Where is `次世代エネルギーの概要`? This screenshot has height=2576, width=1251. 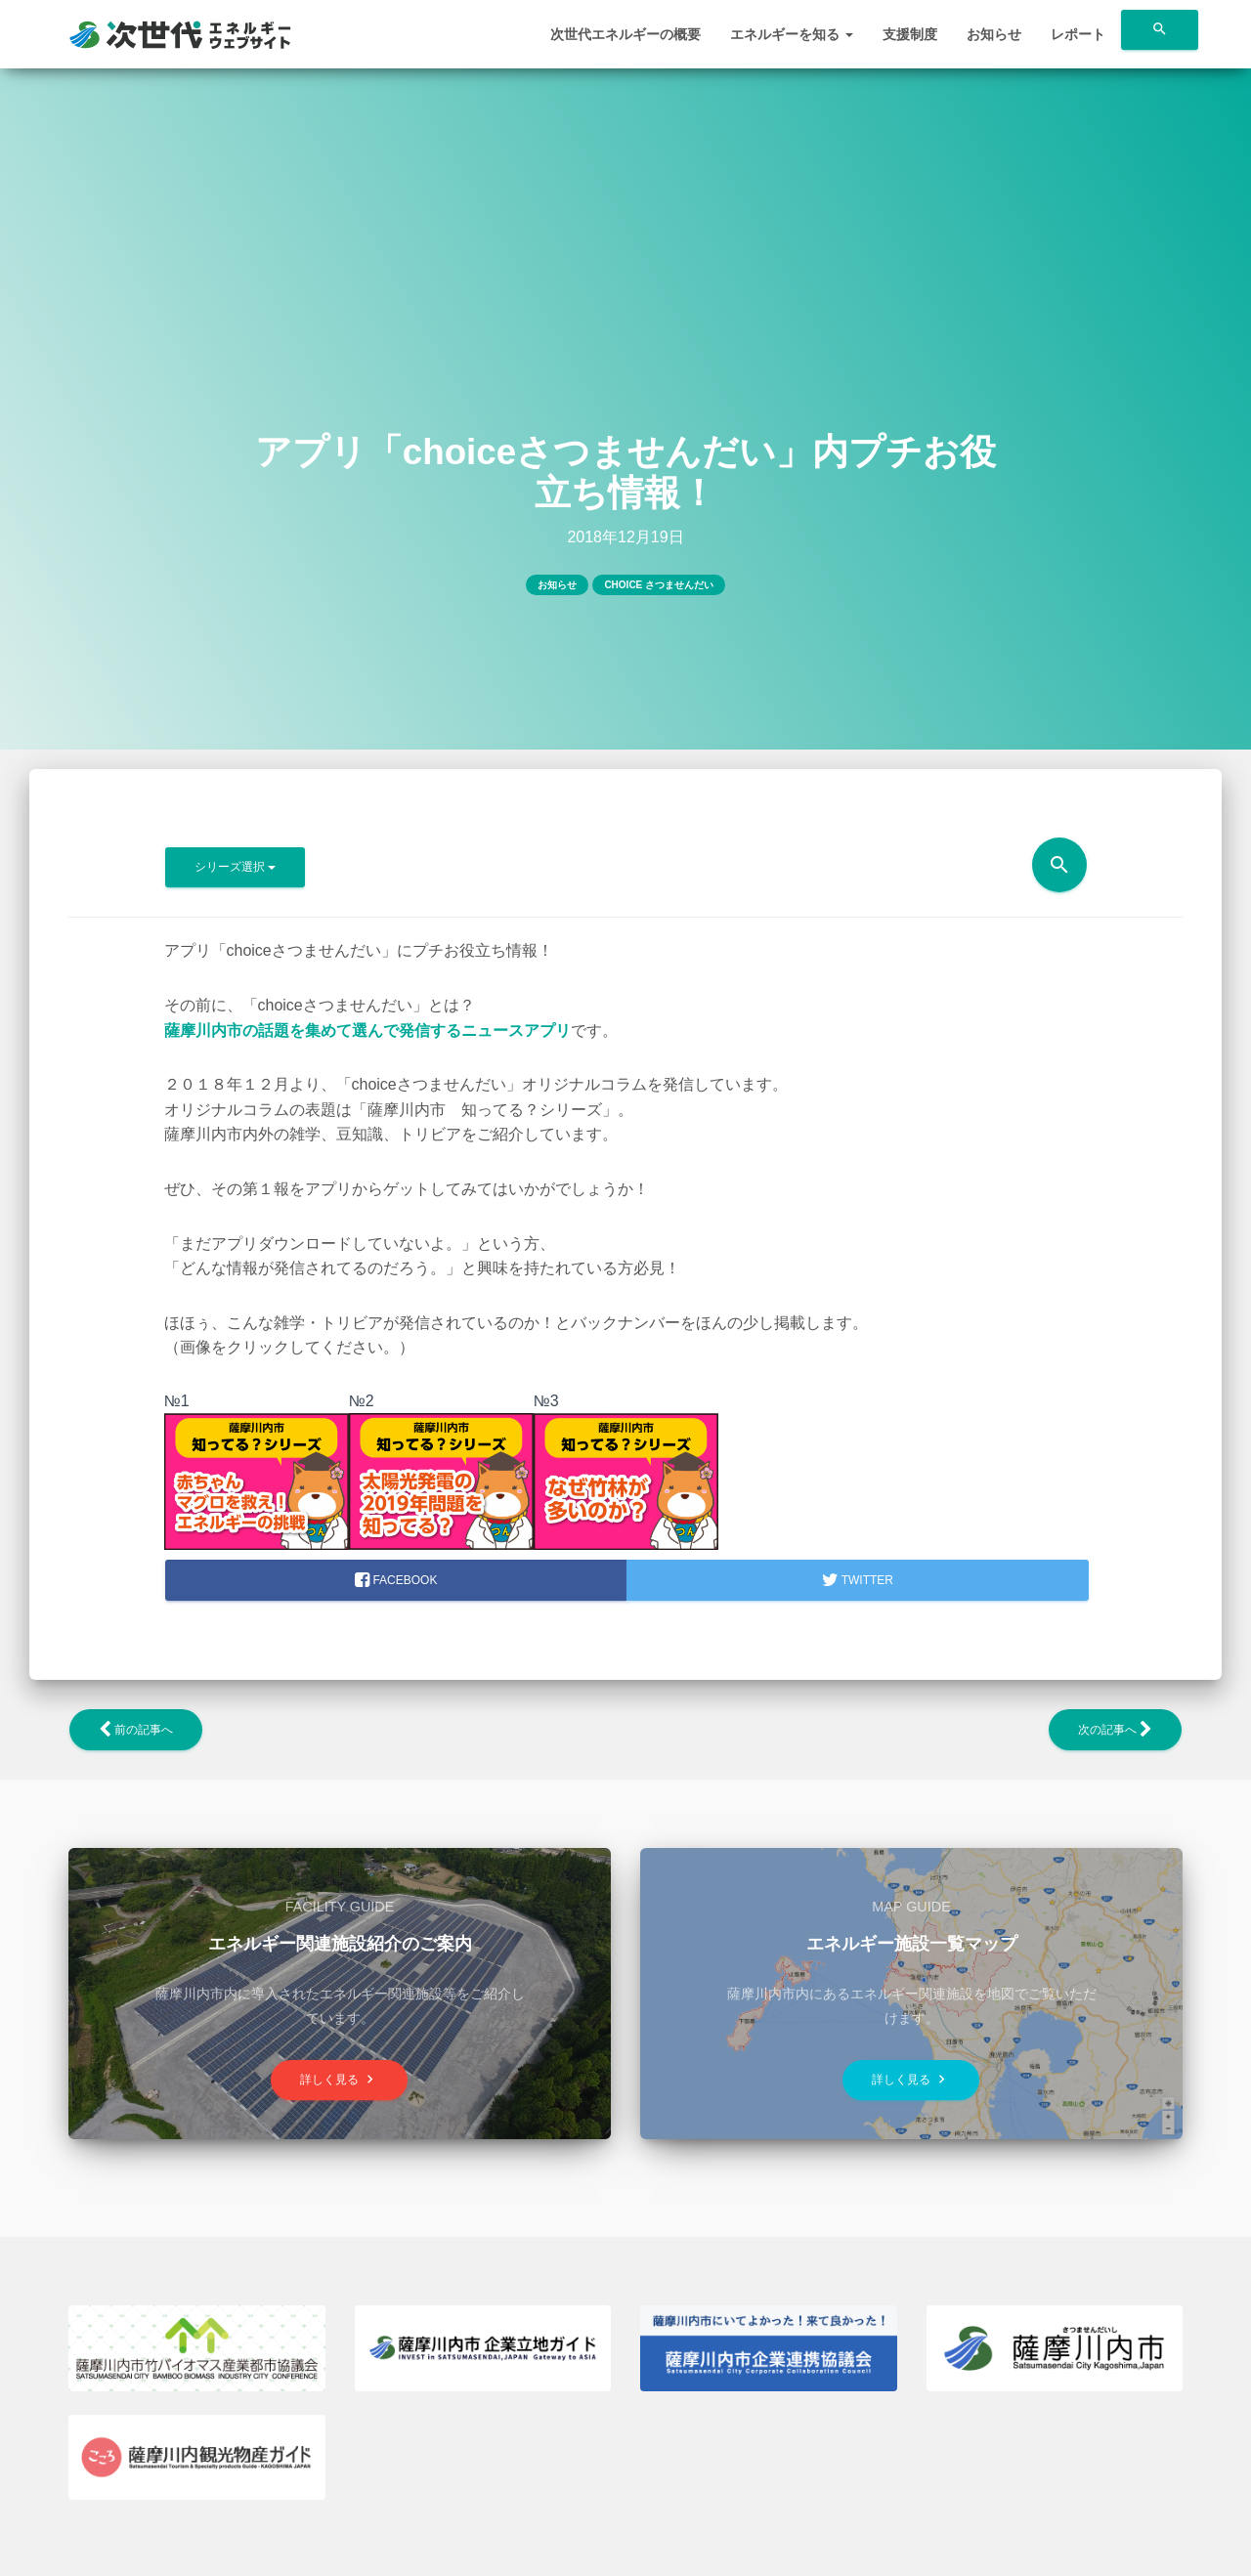
次世代エネルギーの概要 is located at coordinates (625, 34).